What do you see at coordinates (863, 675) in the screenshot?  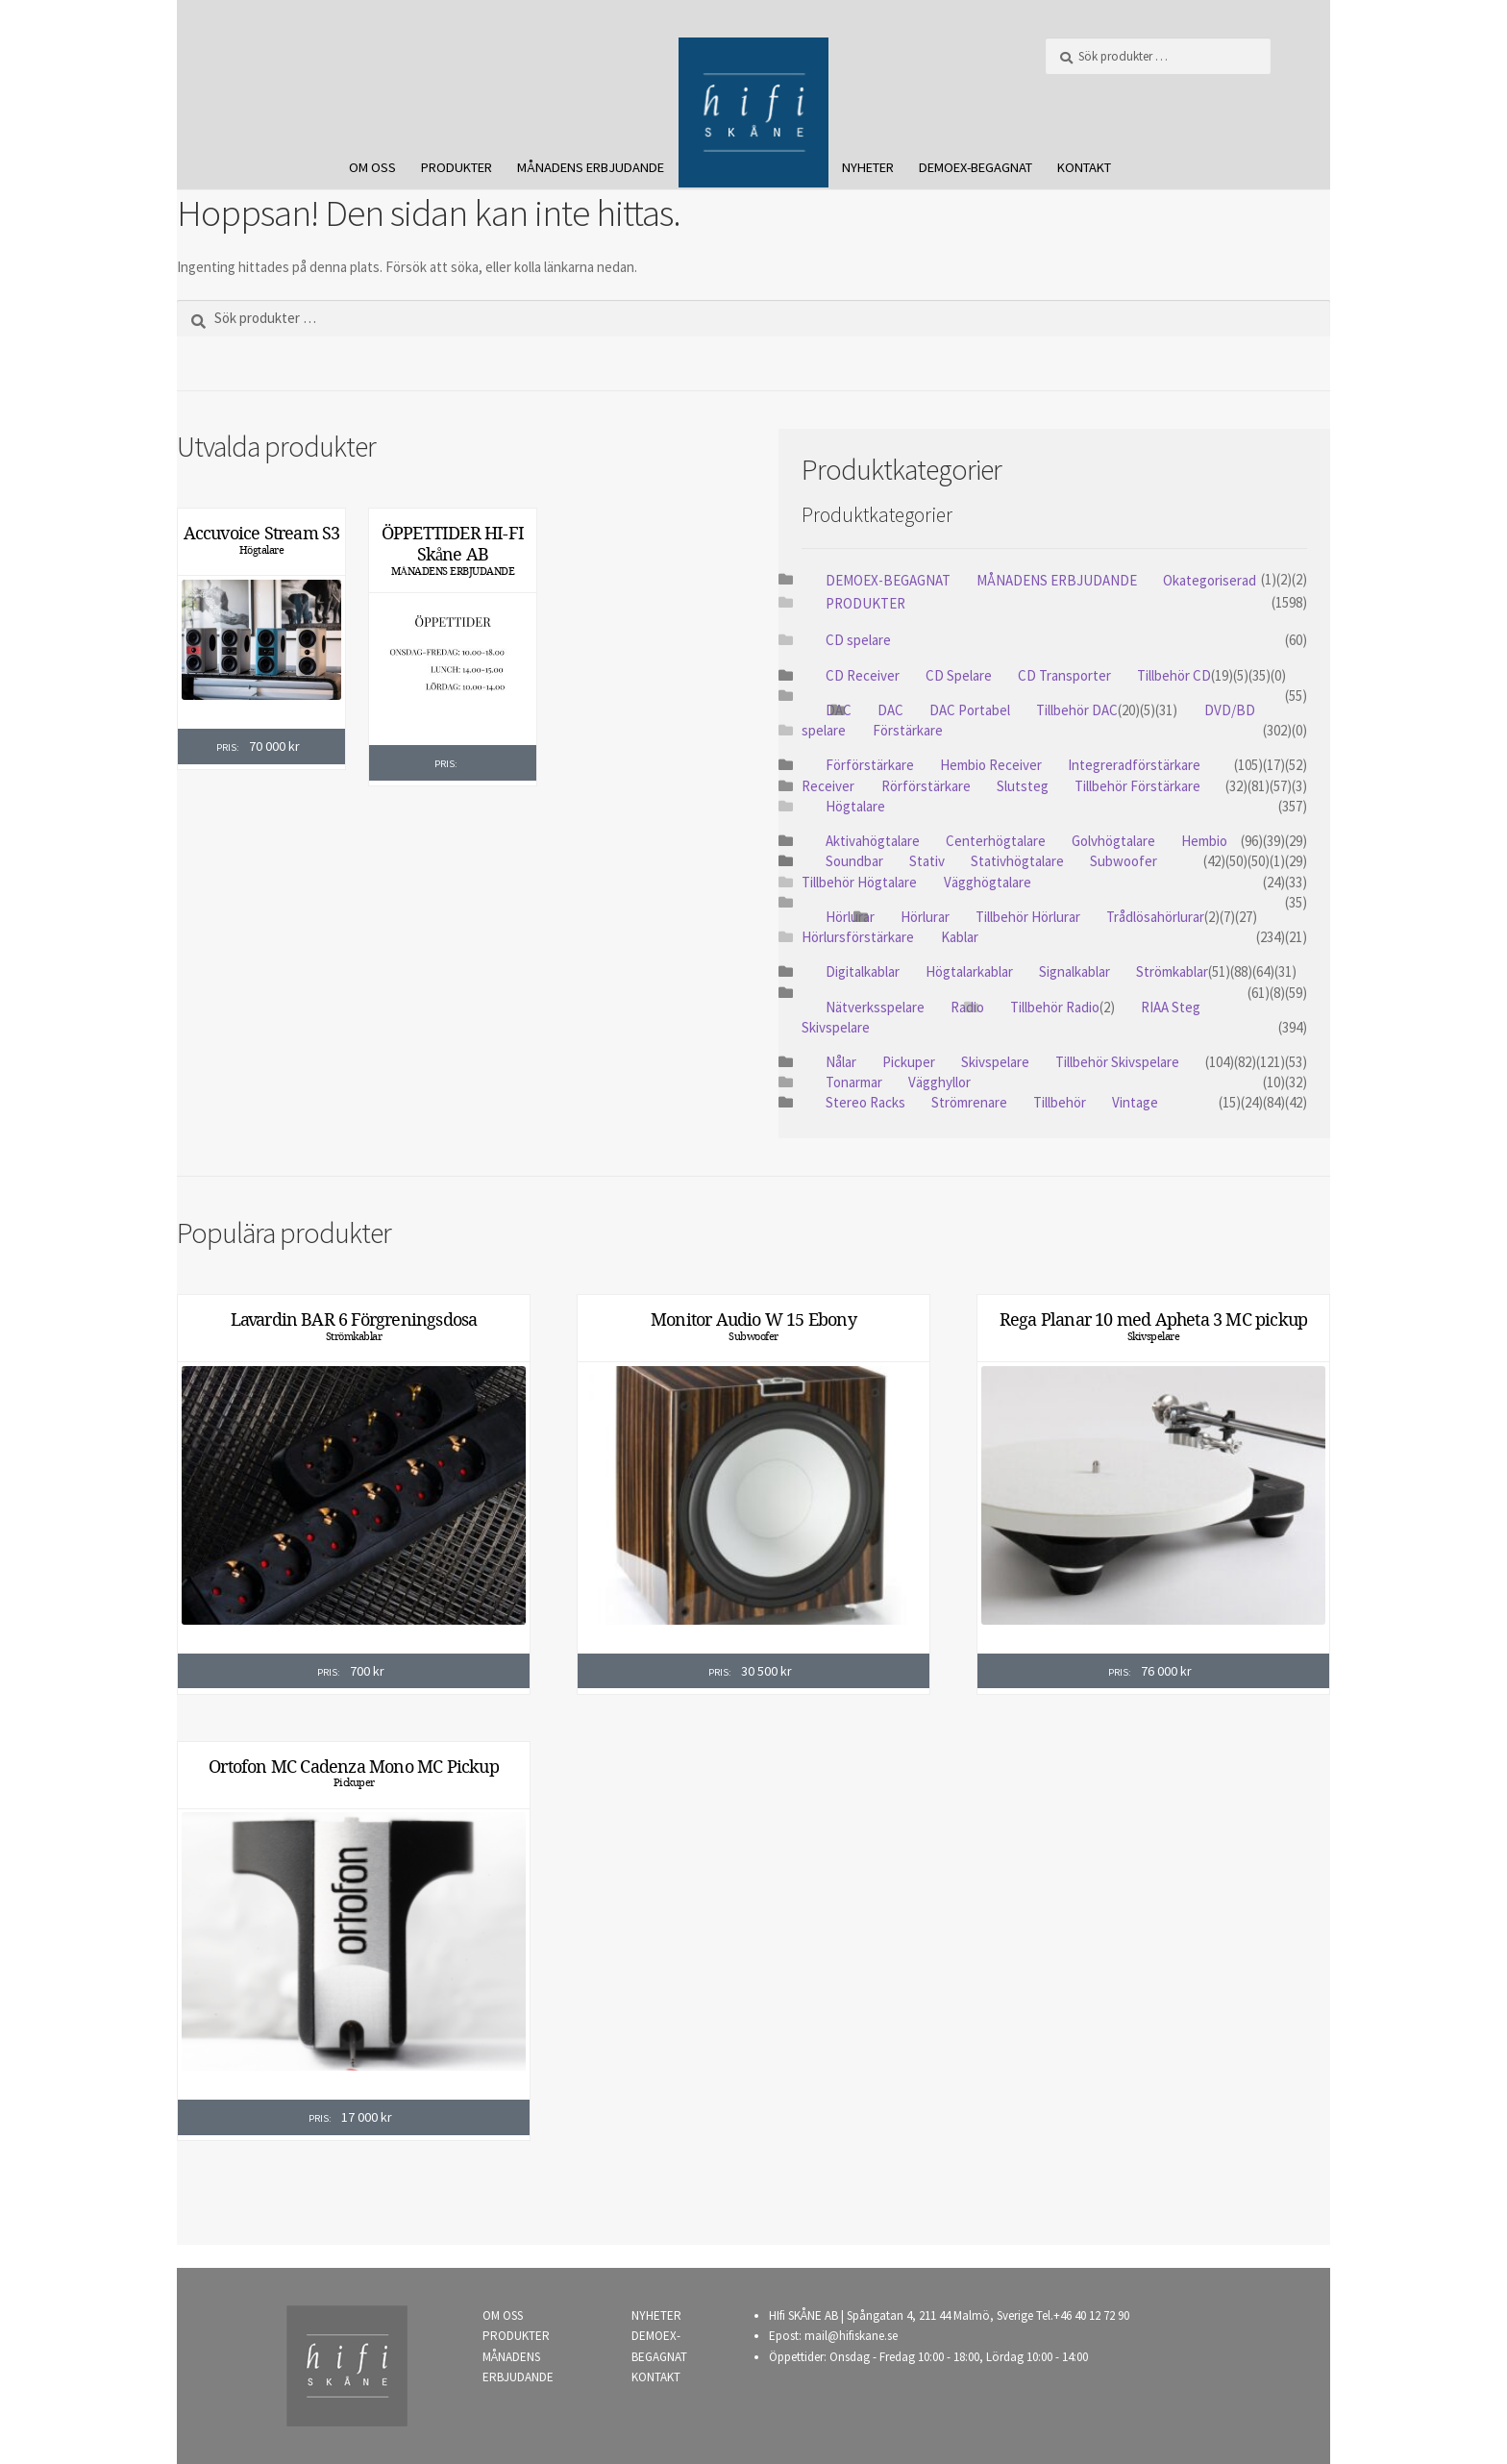 I see `CD Receiver` at bounding box center [863, 675].